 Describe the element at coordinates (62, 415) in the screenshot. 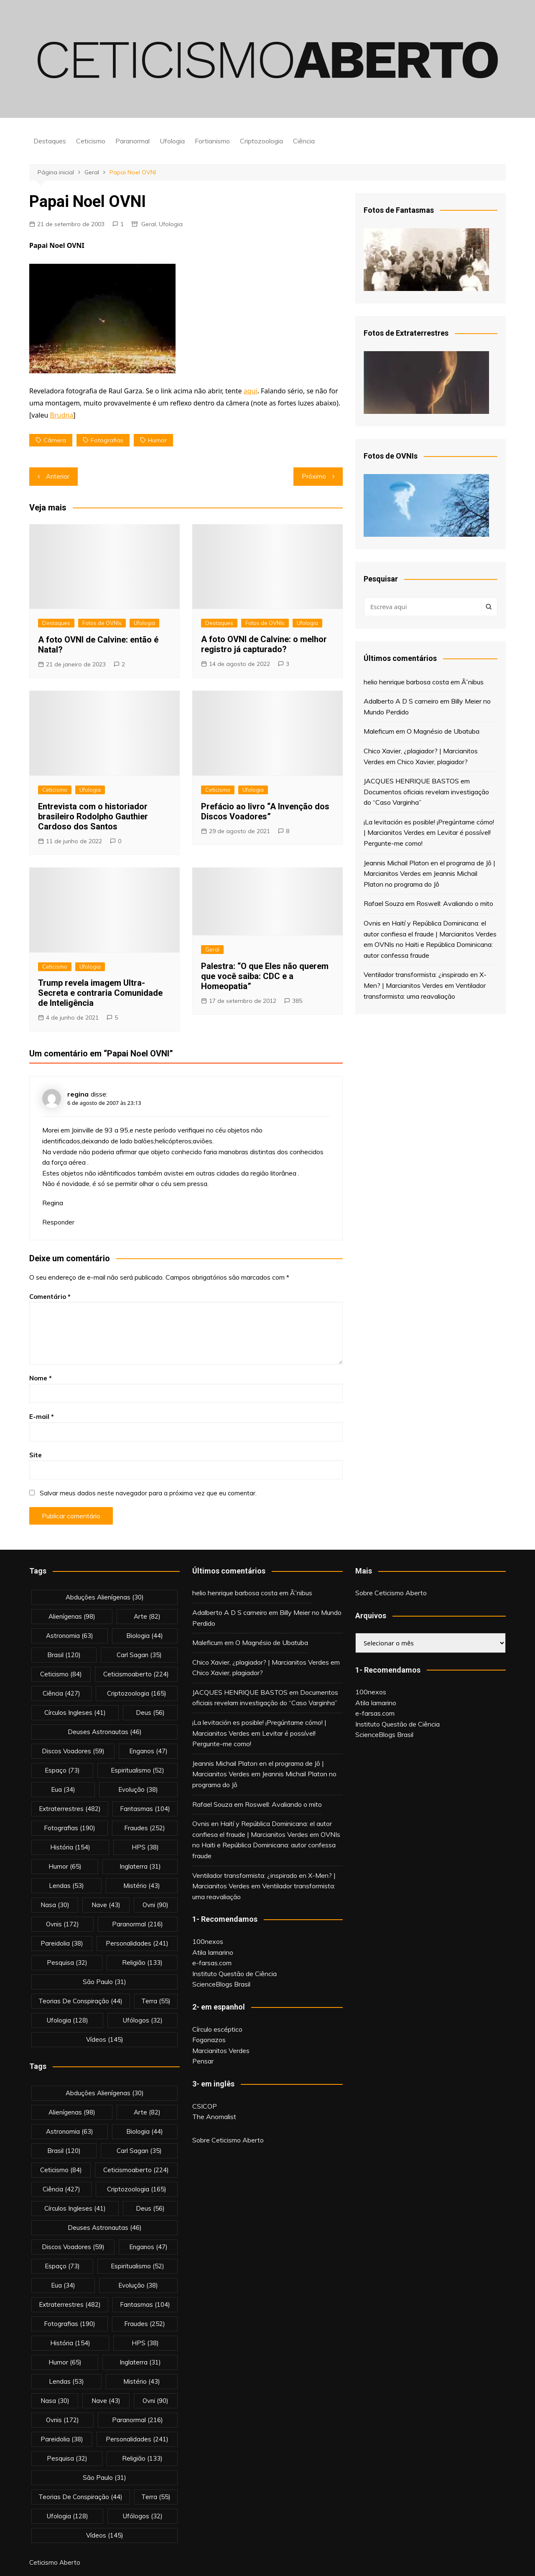

I see `Brudna` at that location.